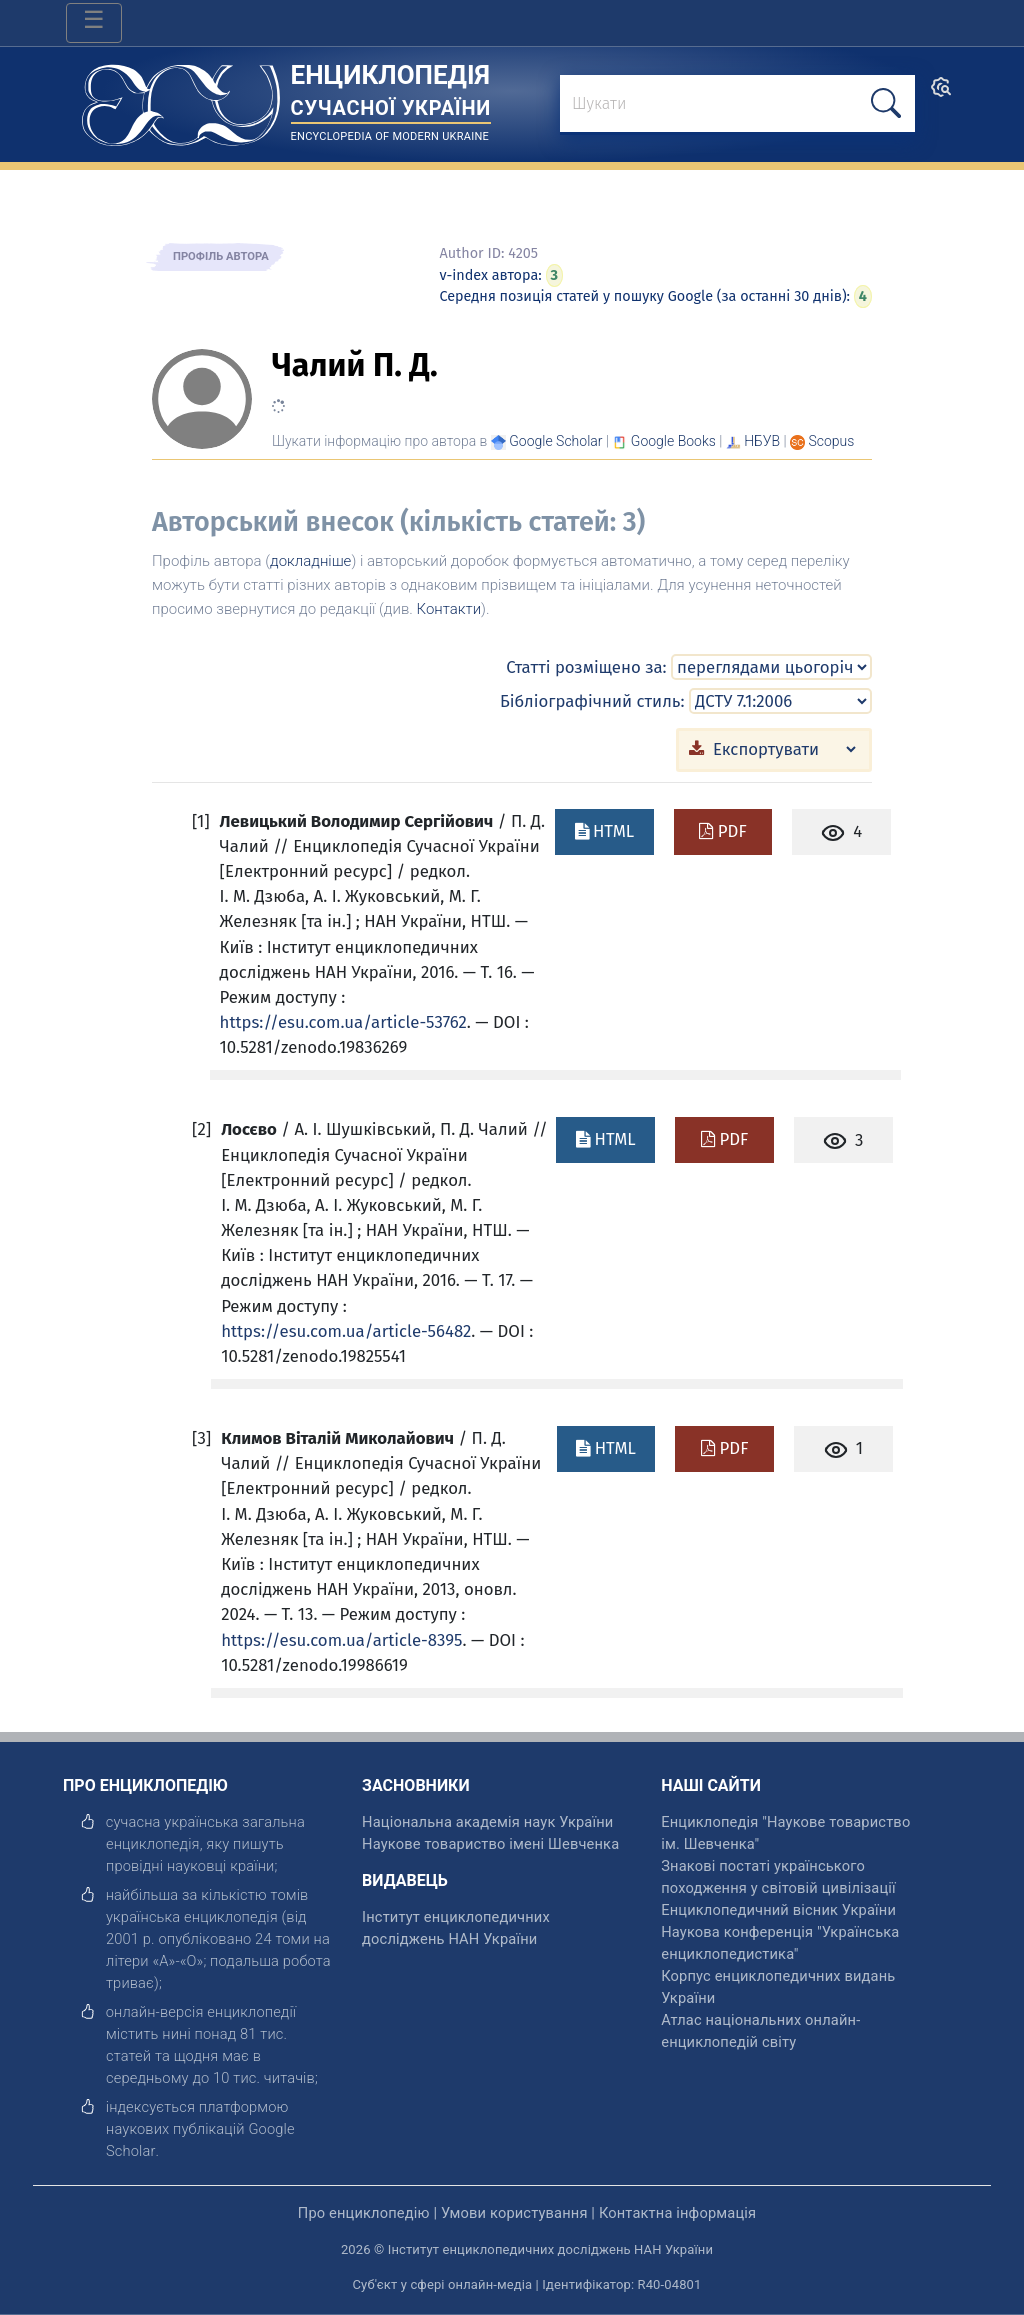  I want to click on https://esu.com.ua/article-56482, so click(346, 1331).